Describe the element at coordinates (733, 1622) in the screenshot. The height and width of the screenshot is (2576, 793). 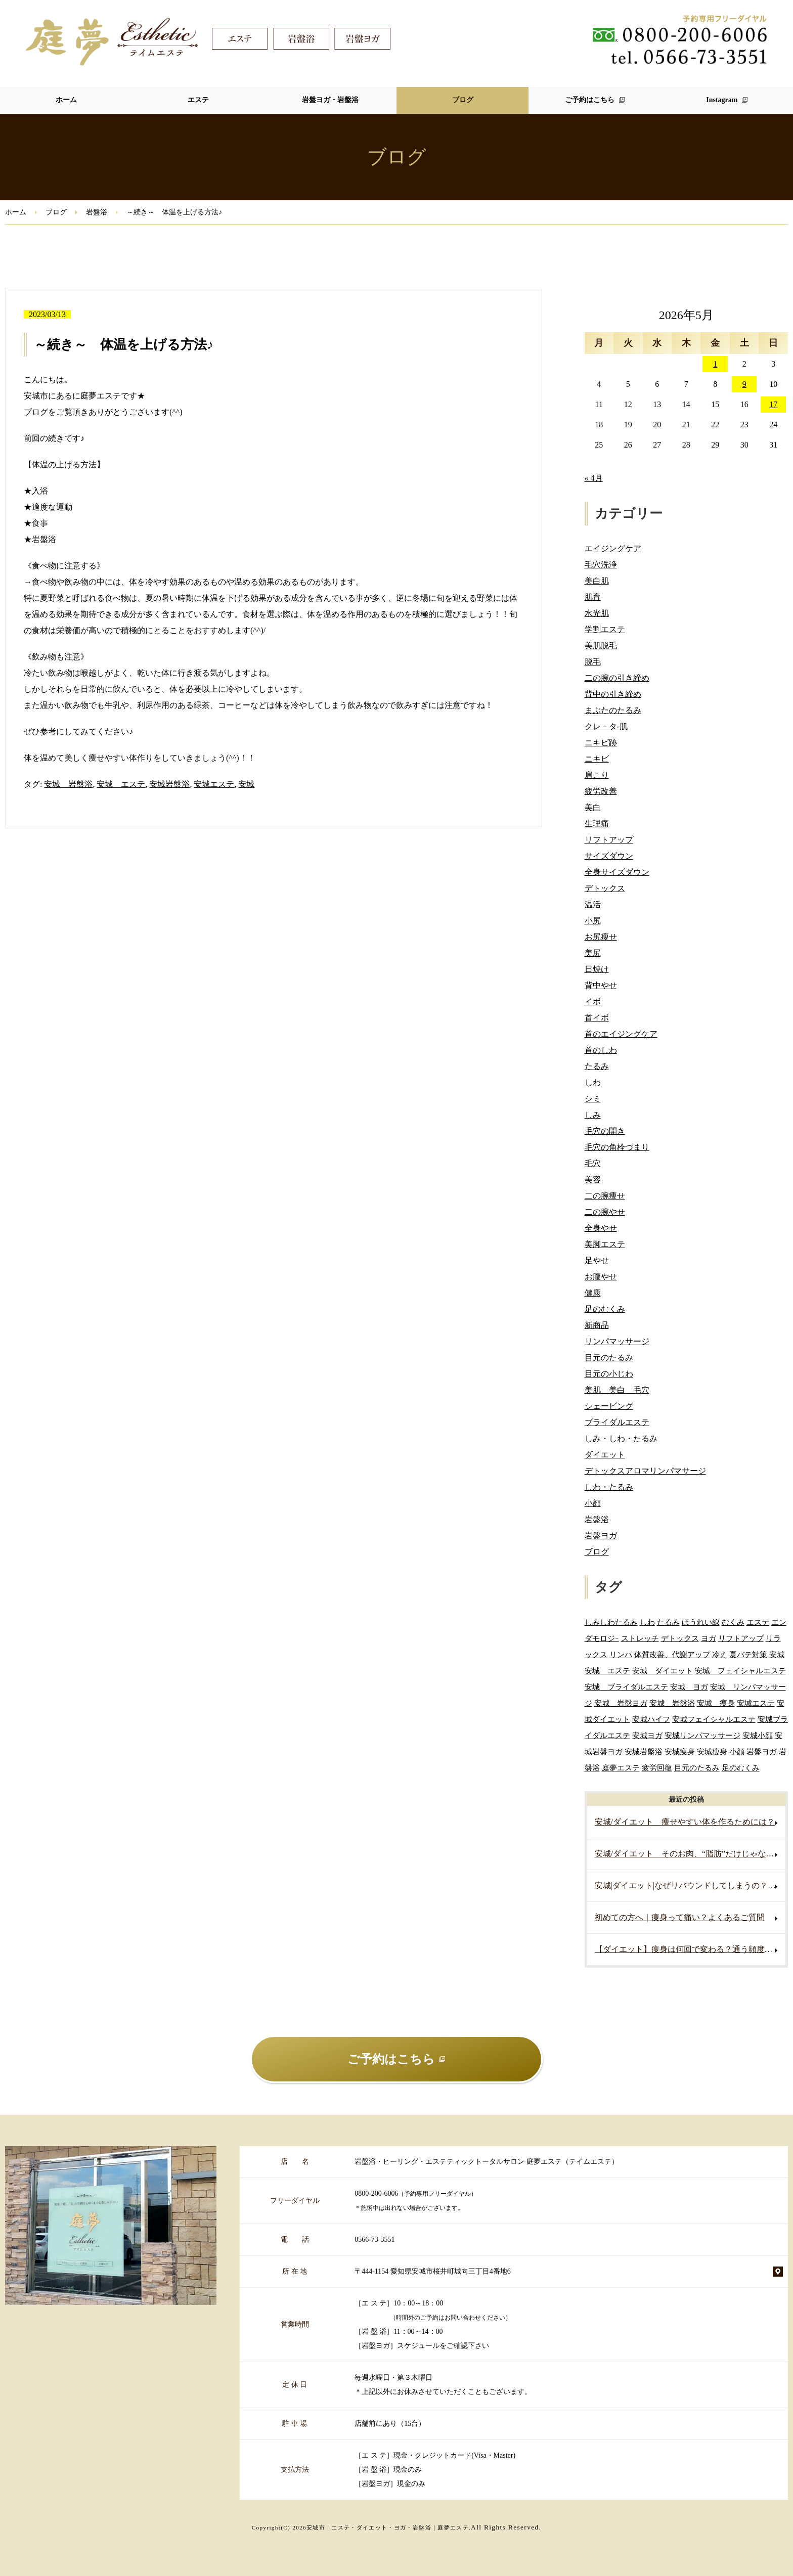
I see `むくみ [むくみ (5個の項目)]` at that location.